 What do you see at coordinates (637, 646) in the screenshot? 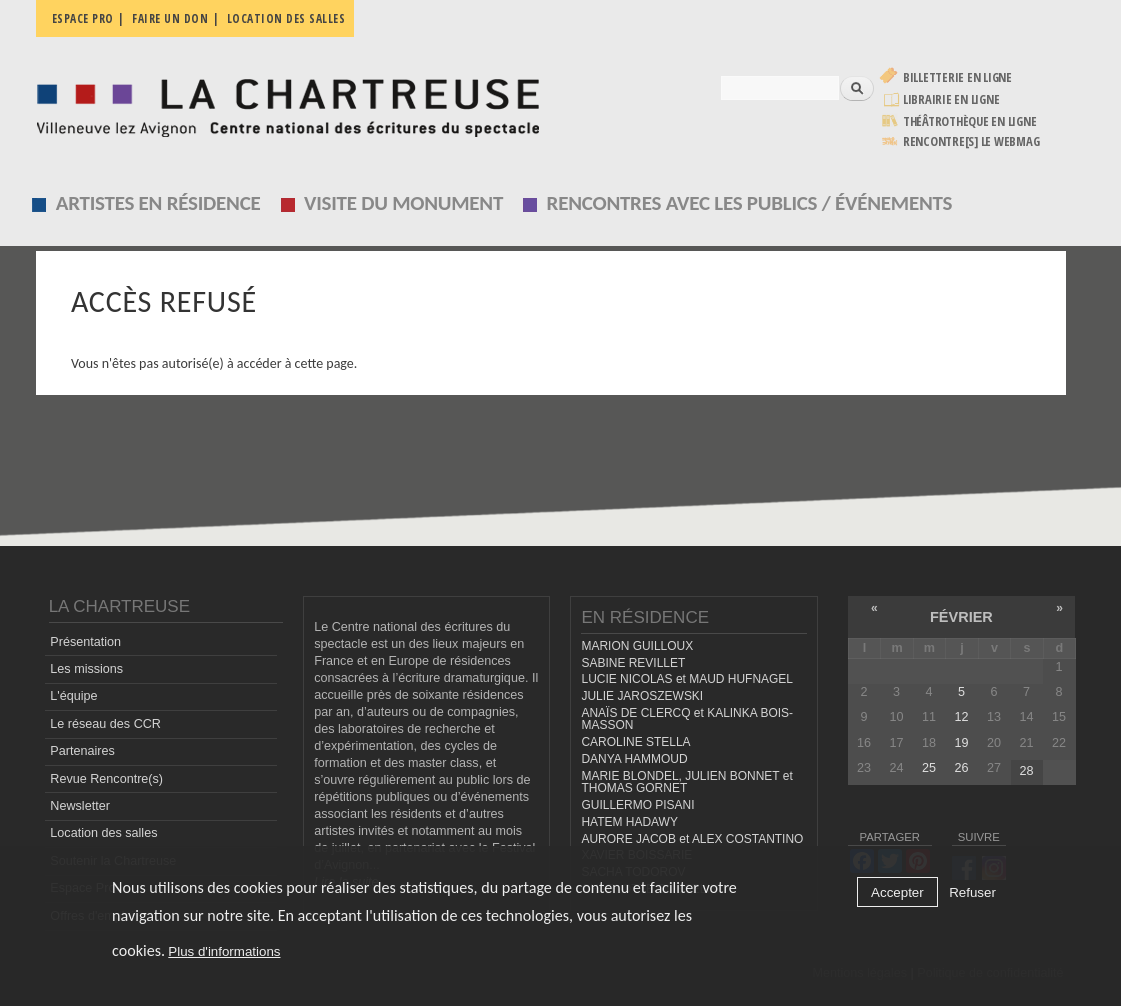
I see `MARION GUILLOUX` at bounding box center [637, 646].